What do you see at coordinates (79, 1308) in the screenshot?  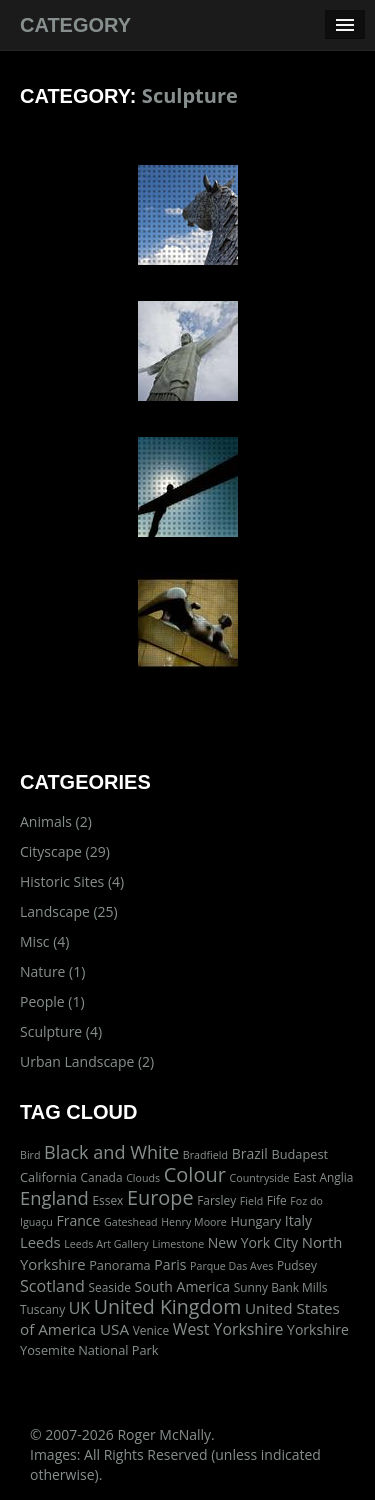 I see `UK [UK (10 items)]` at bounding box center [79, 1308].